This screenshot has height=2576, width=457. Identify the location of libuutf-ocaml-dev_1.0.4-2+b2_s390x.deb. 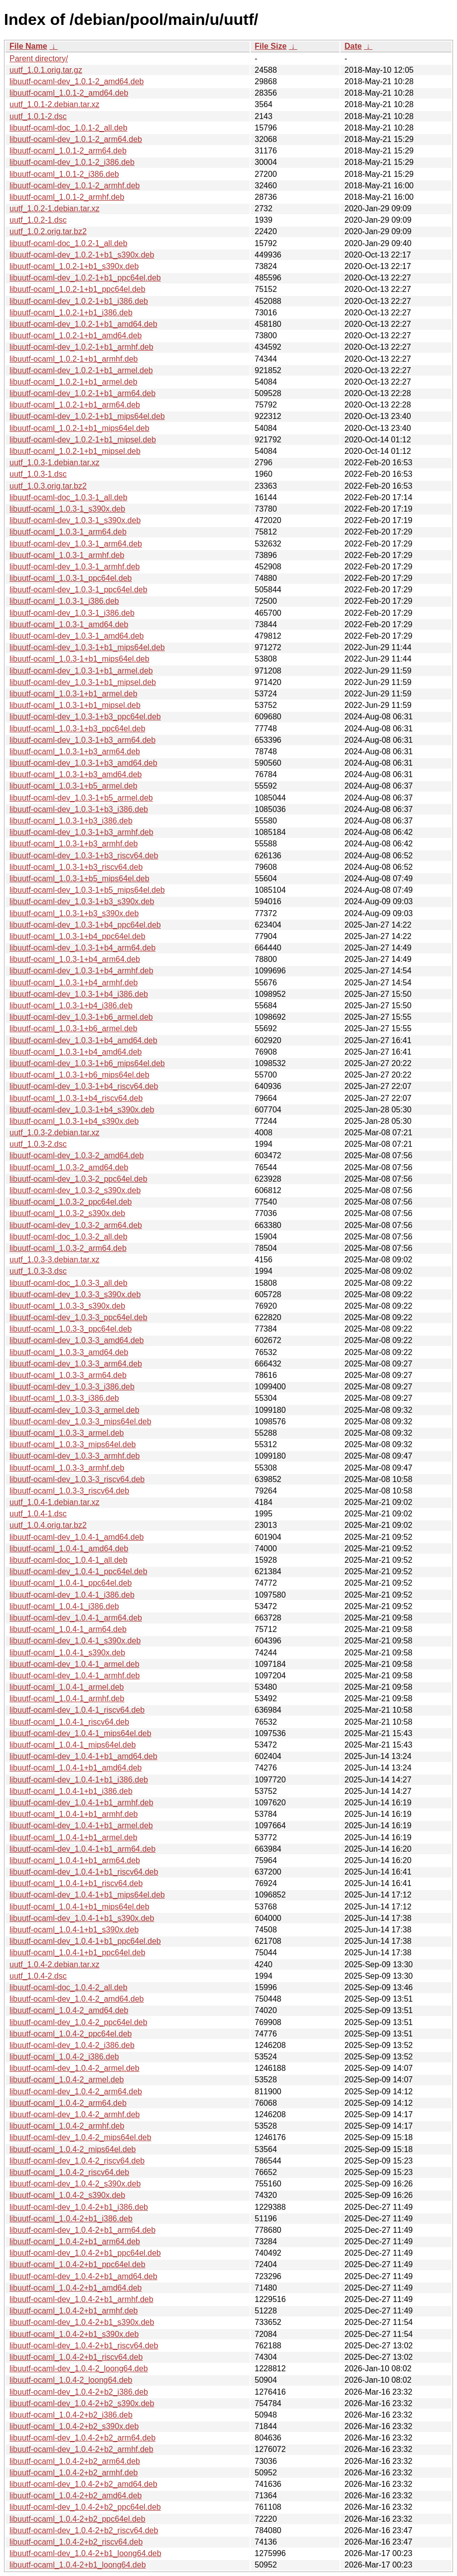
(81, 2403).